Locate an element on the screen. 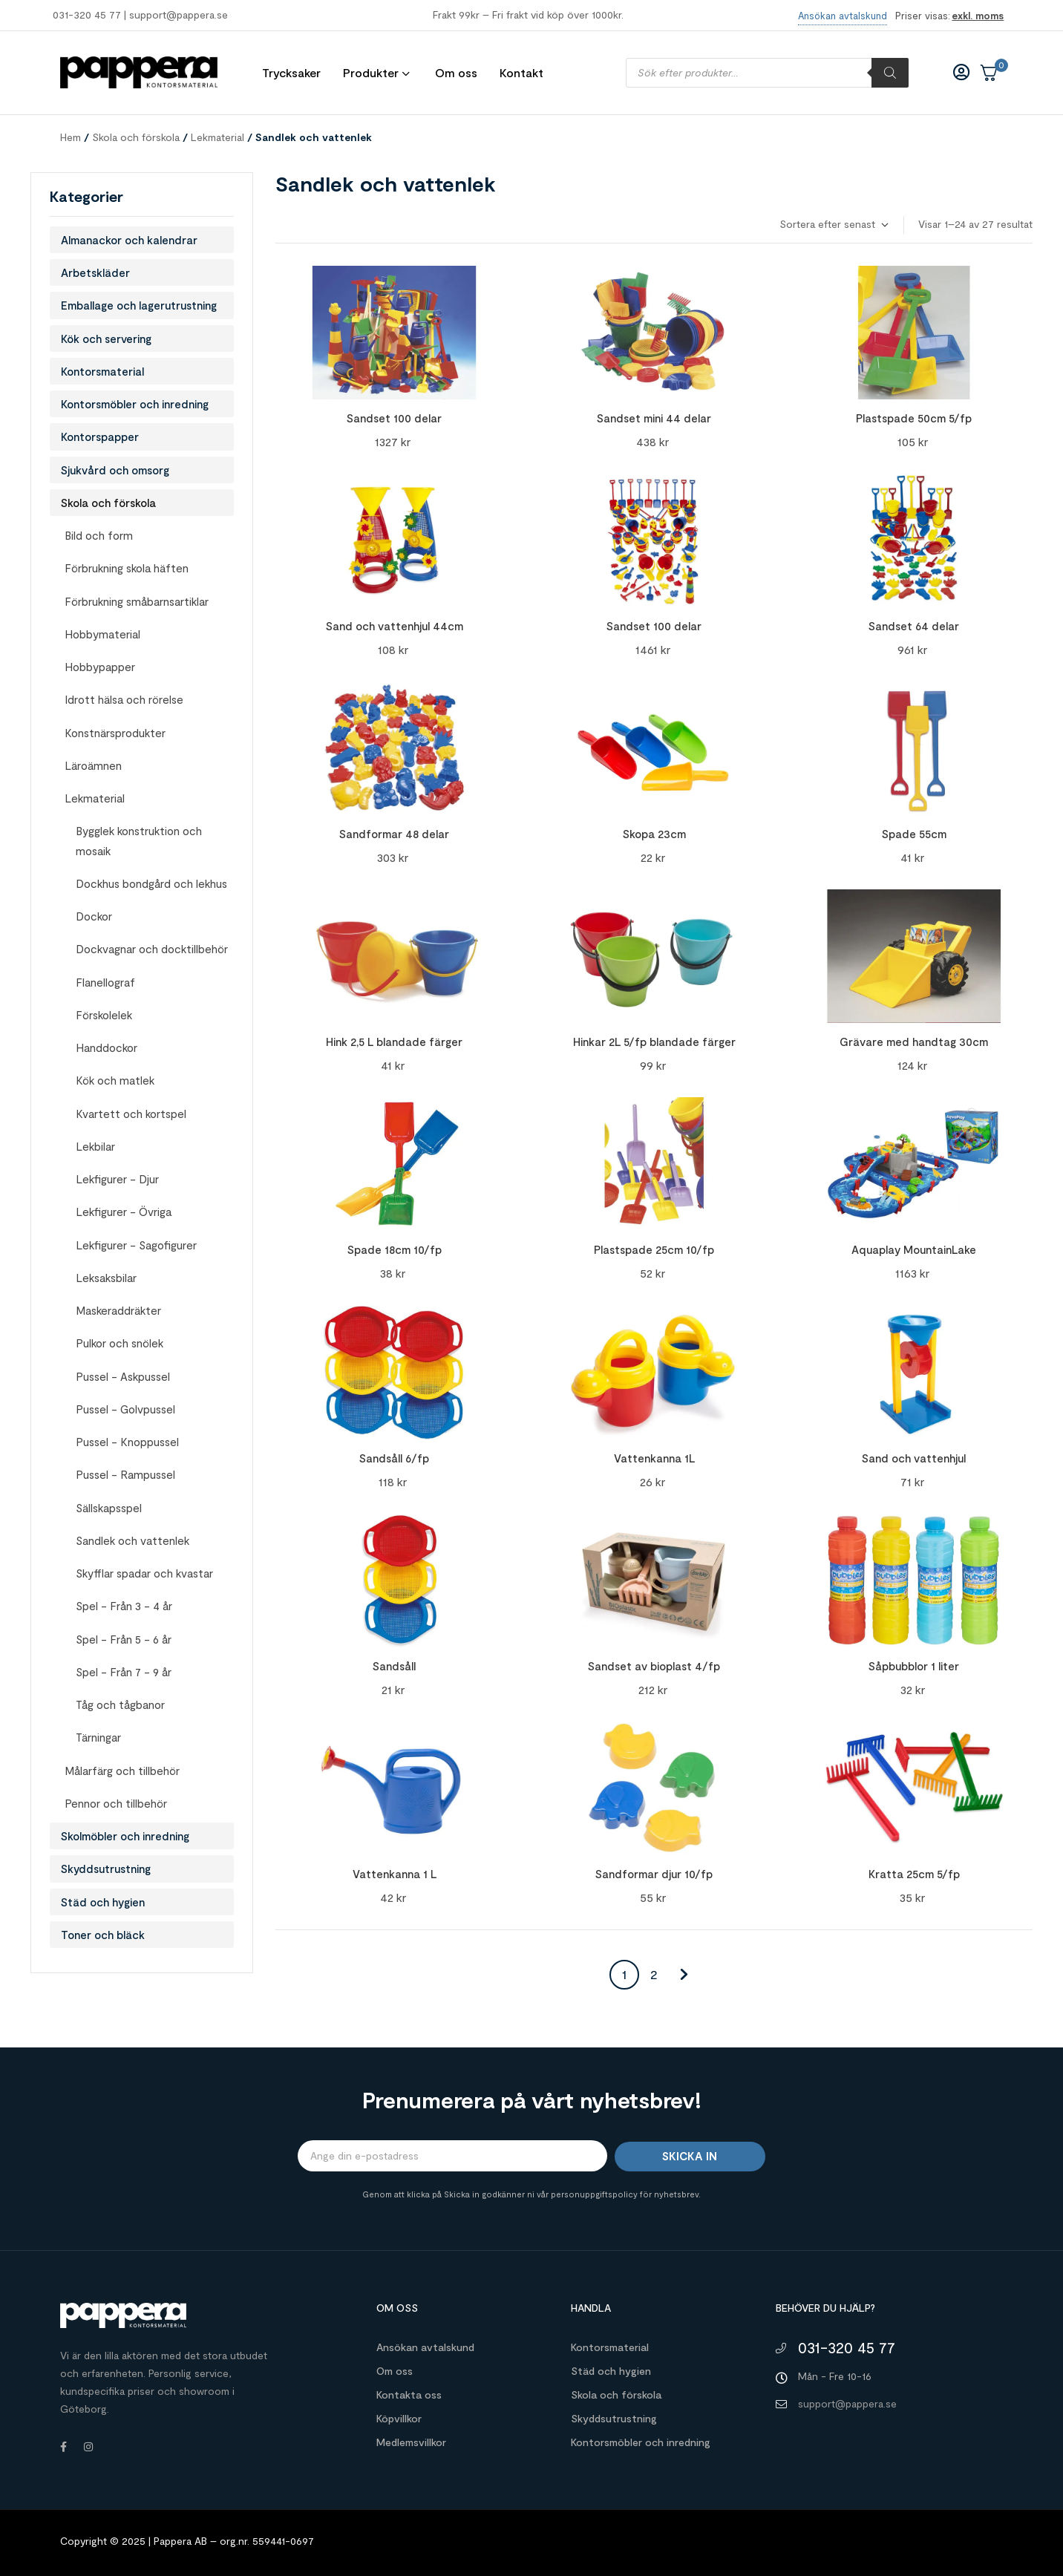 The width and height of the screenshot is (1063, 2576). Hobbypapper is located at coordinates (100, 666).